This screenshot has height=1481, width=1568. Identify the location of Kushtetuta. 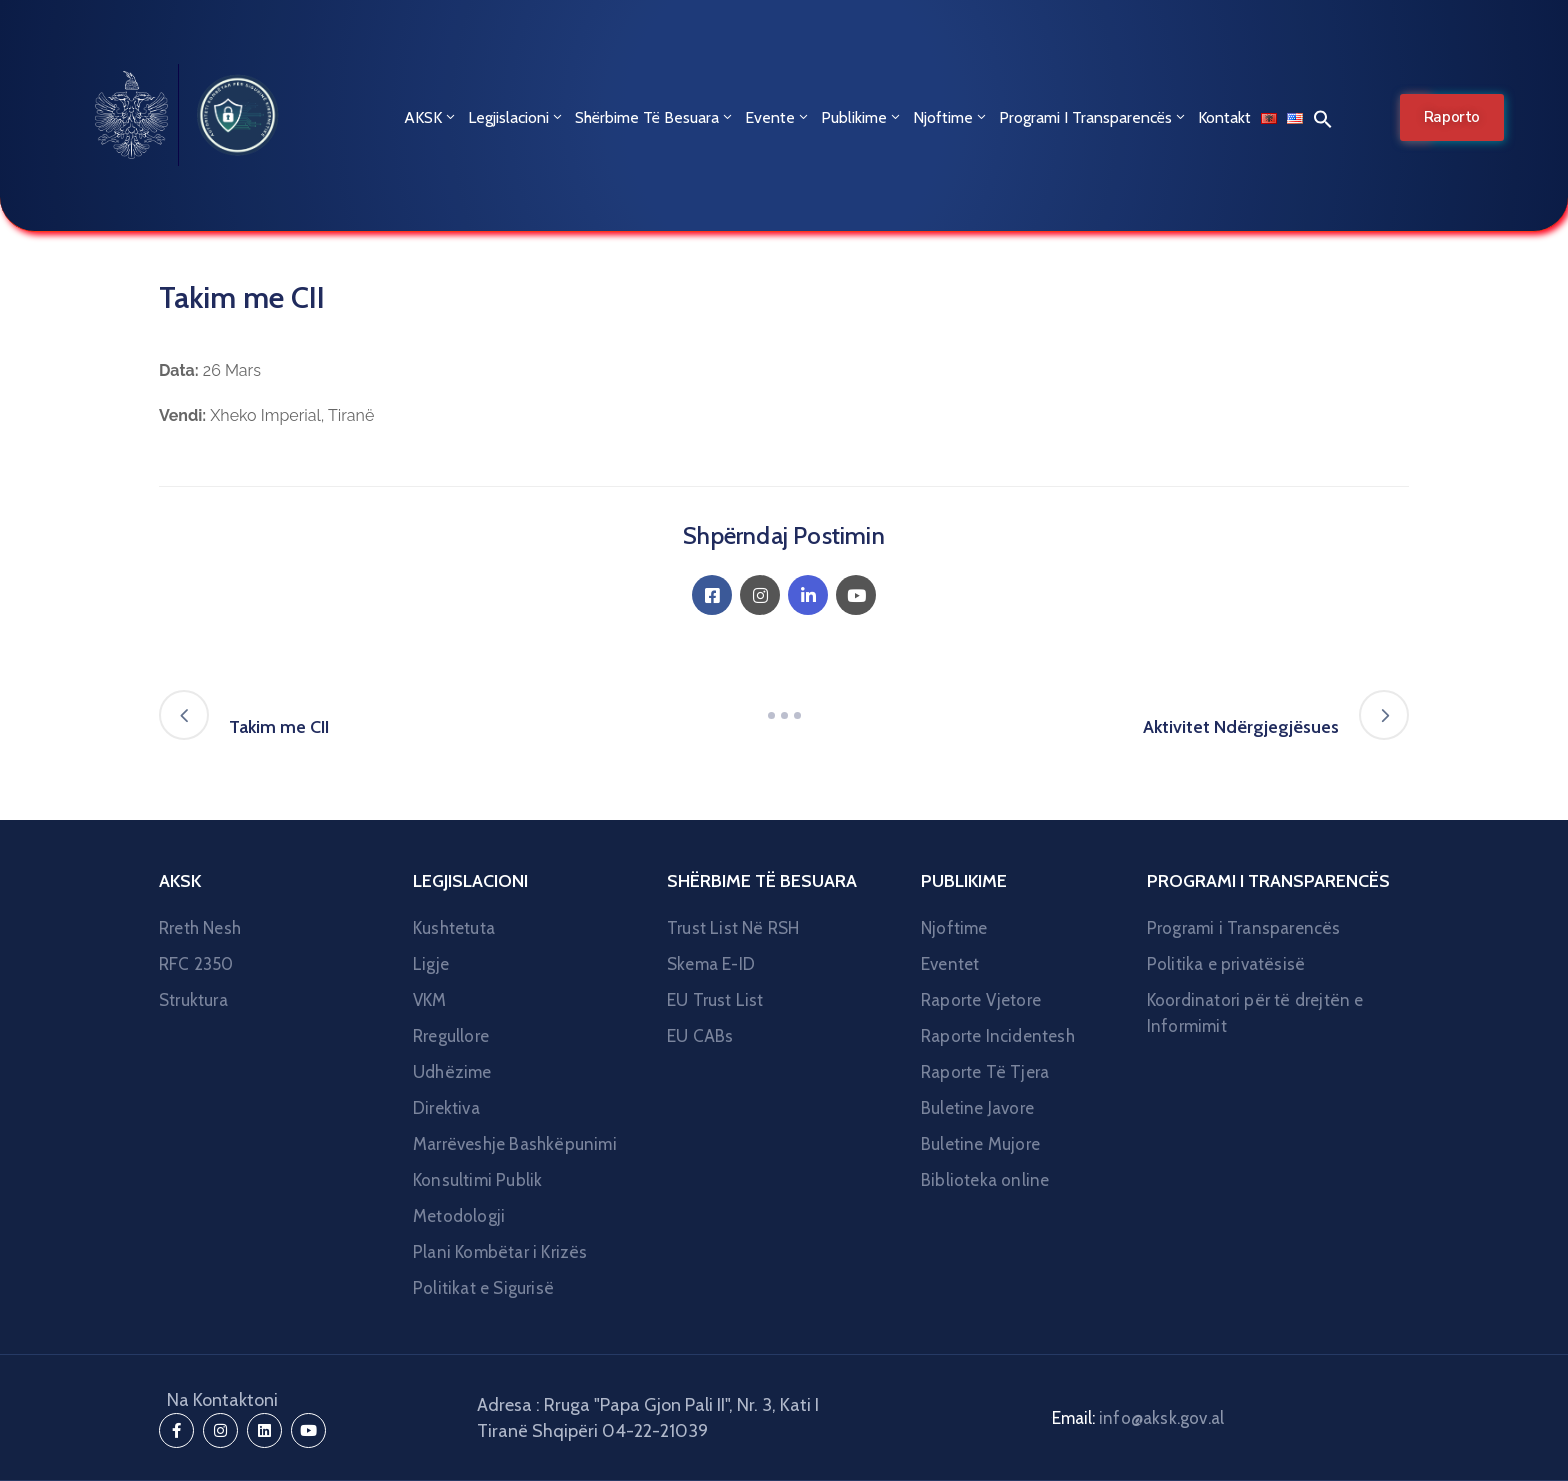
(454, 928).